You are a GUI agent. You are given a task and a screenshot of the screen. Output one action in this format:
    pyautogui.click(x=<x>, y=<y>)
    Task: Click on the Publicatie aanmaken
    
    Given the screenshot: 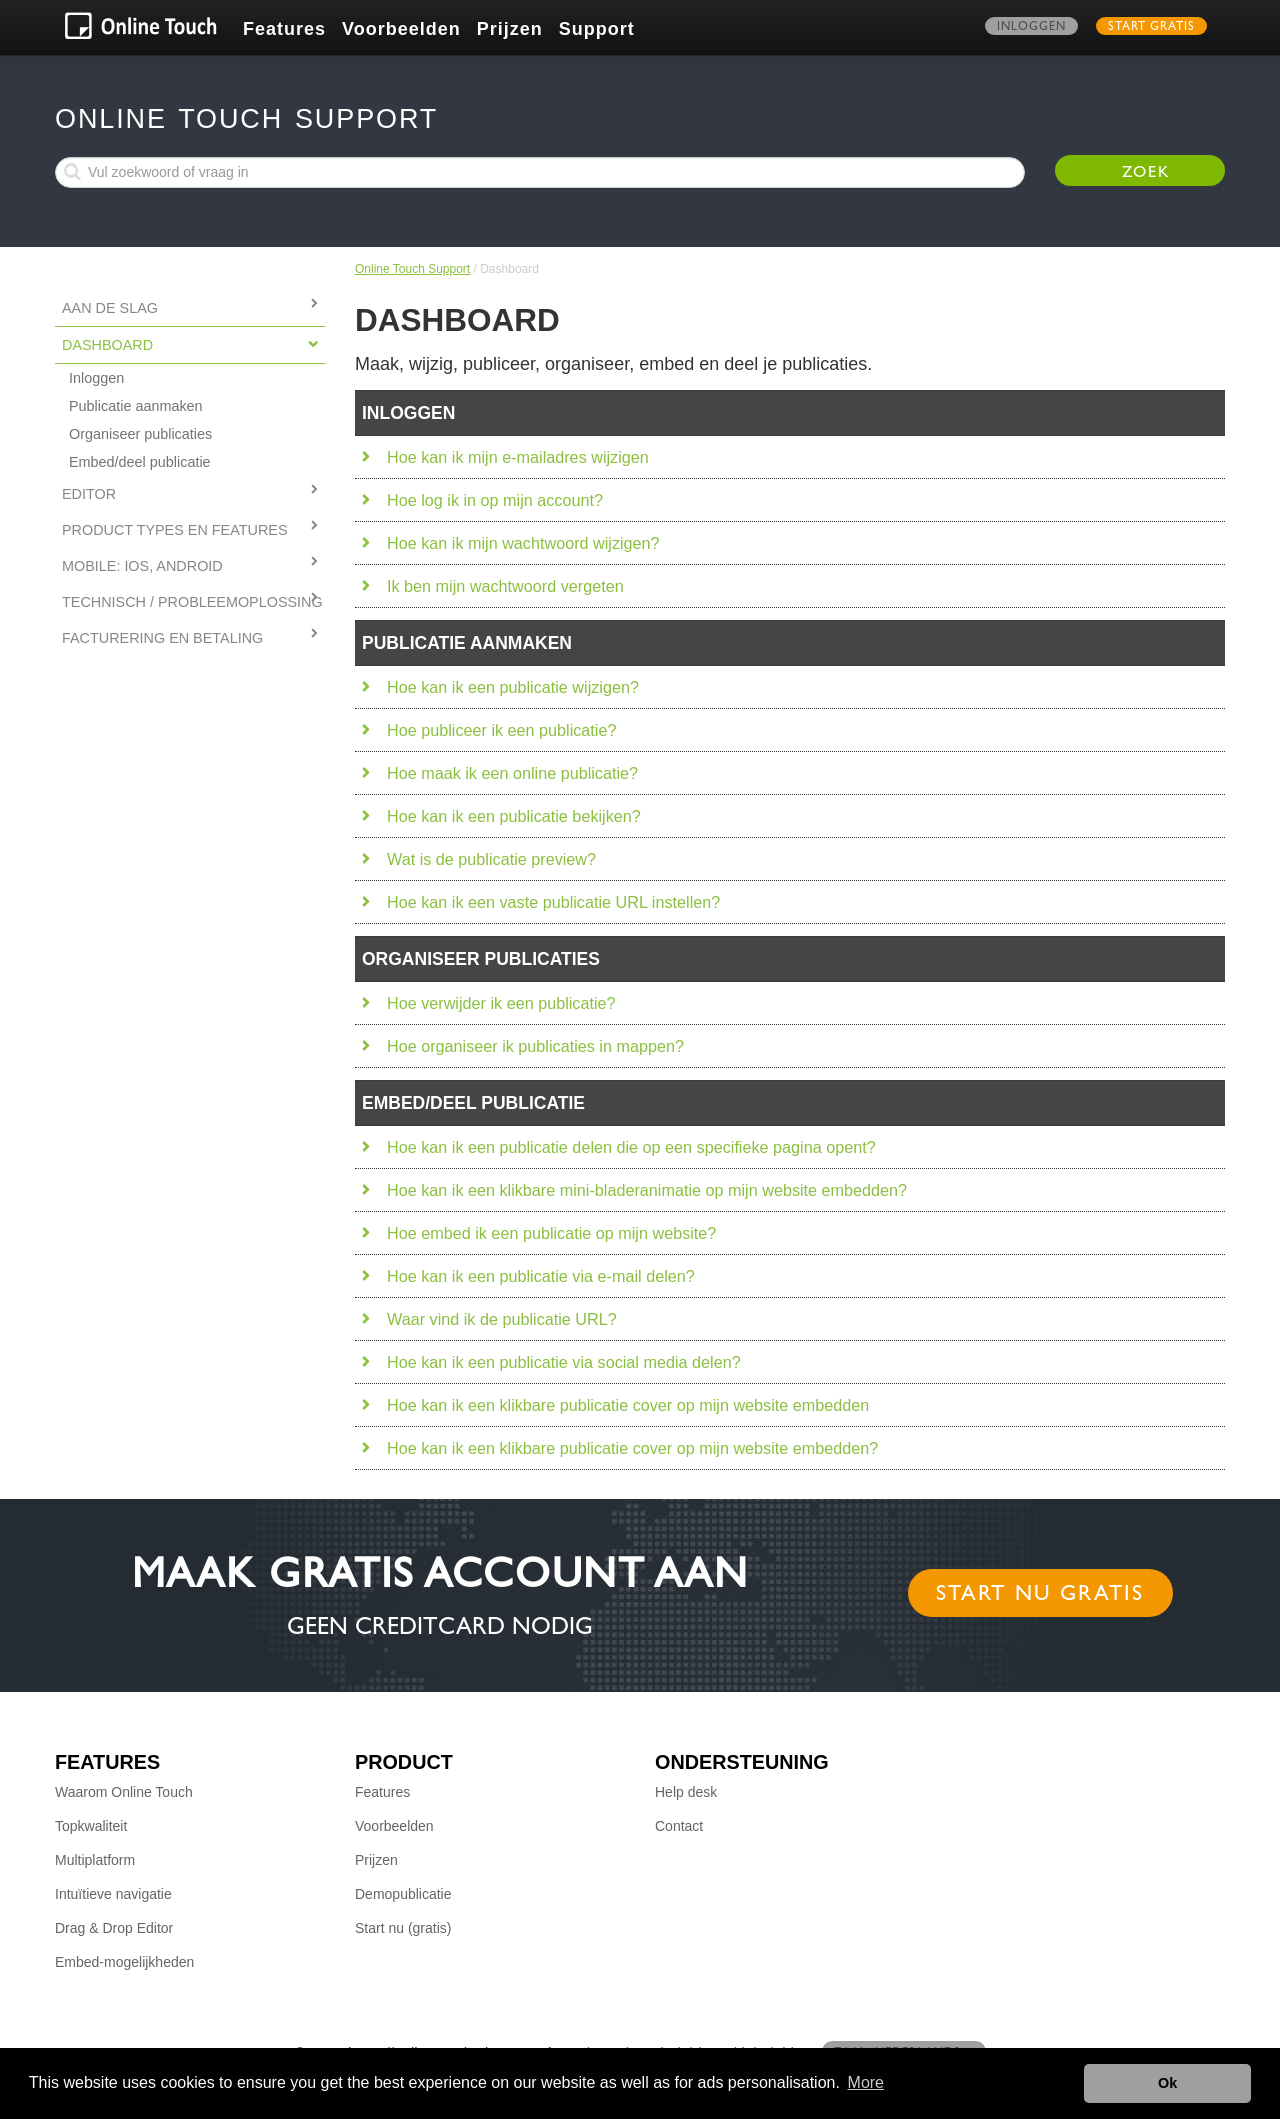 What is the action you would take?
    pyautogui.click(x=136, y=406)
    